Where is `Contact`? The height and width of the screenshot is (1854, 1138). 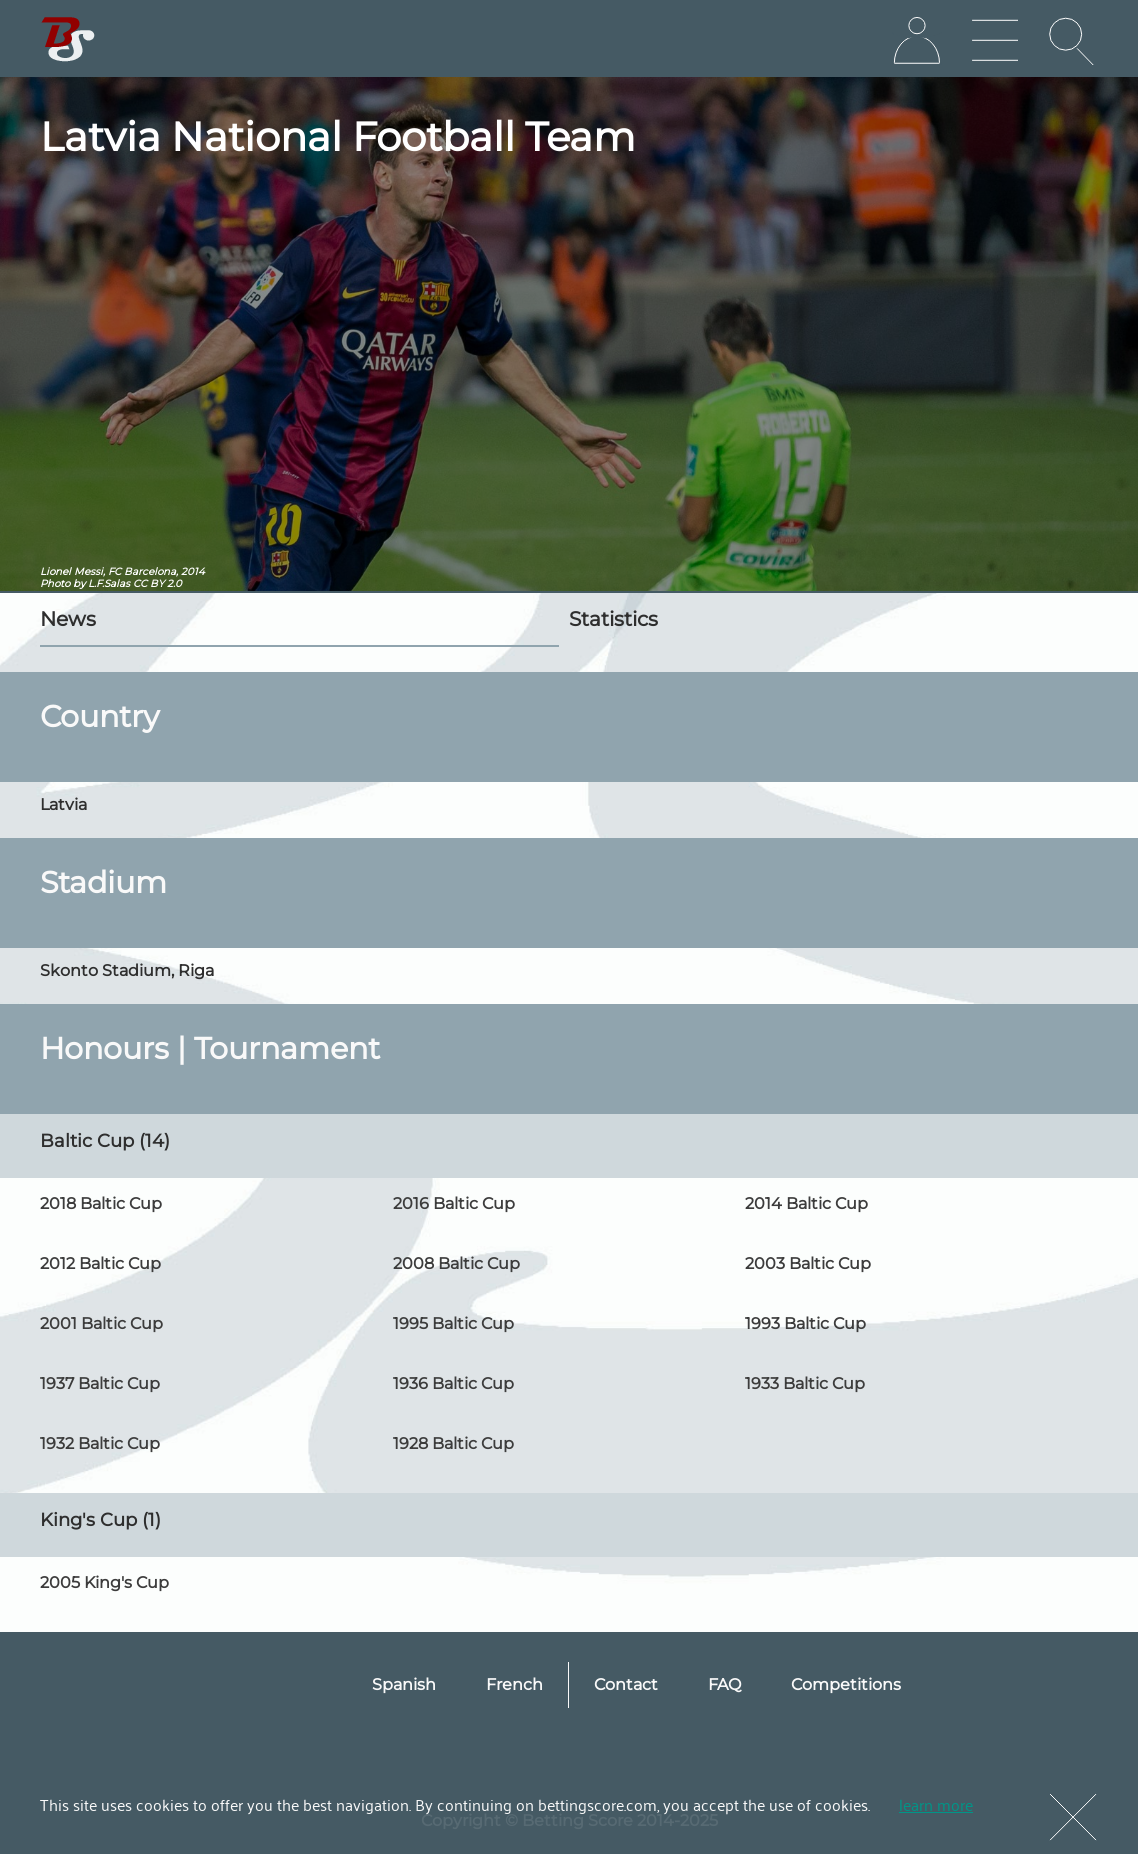
Contact is located at coordinates (626, 1684).